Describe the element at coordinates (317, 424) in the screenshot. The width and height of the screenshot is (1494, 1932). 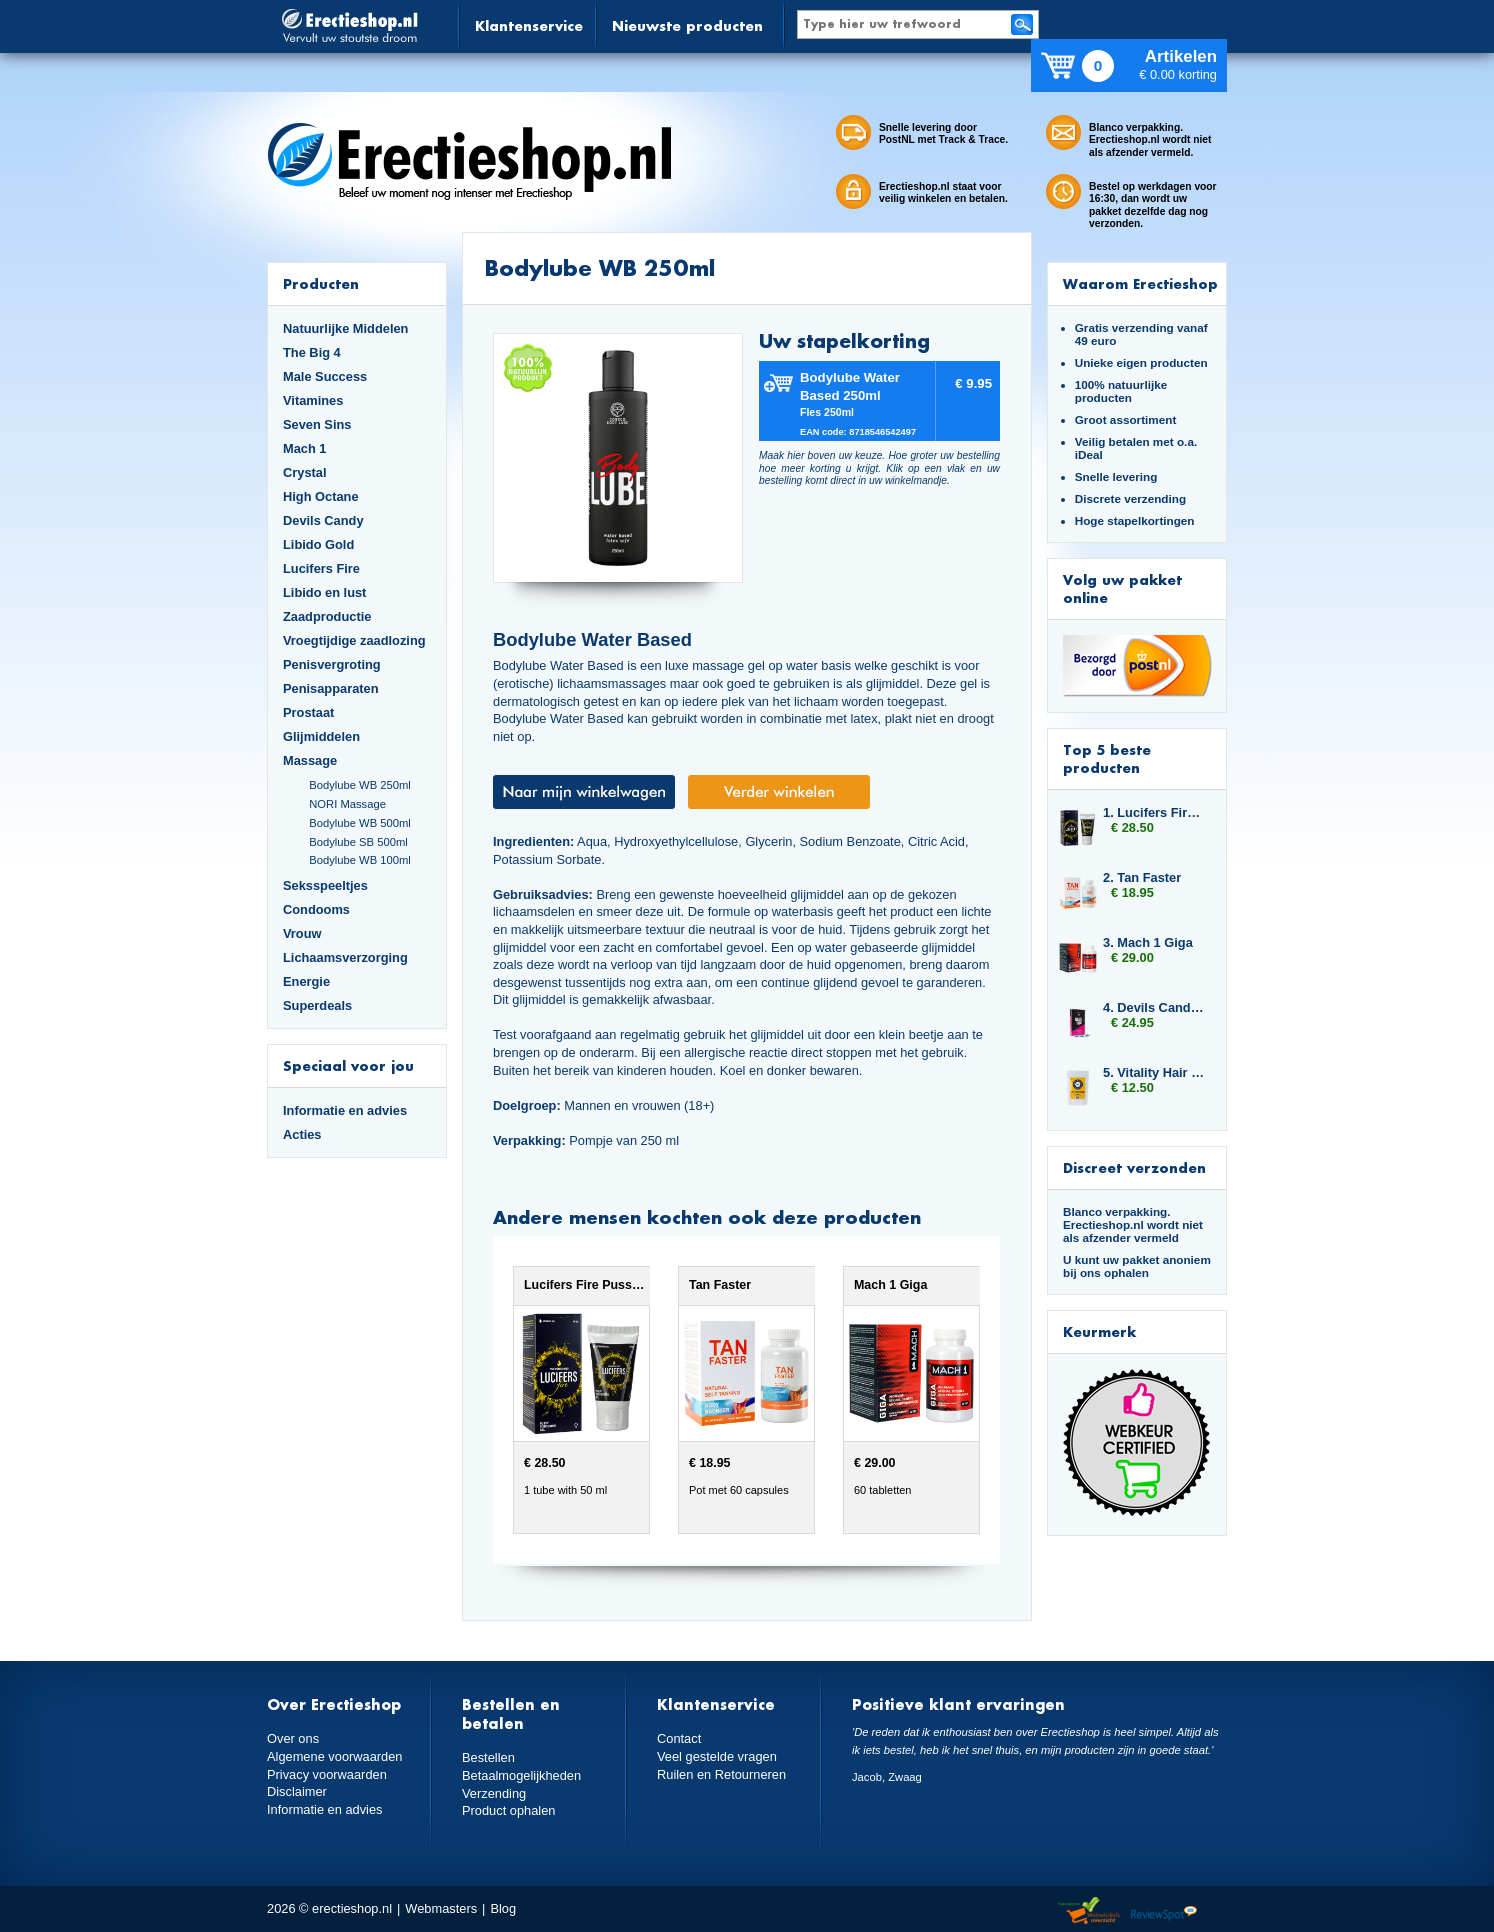
I see `Seven Sins` at that location.